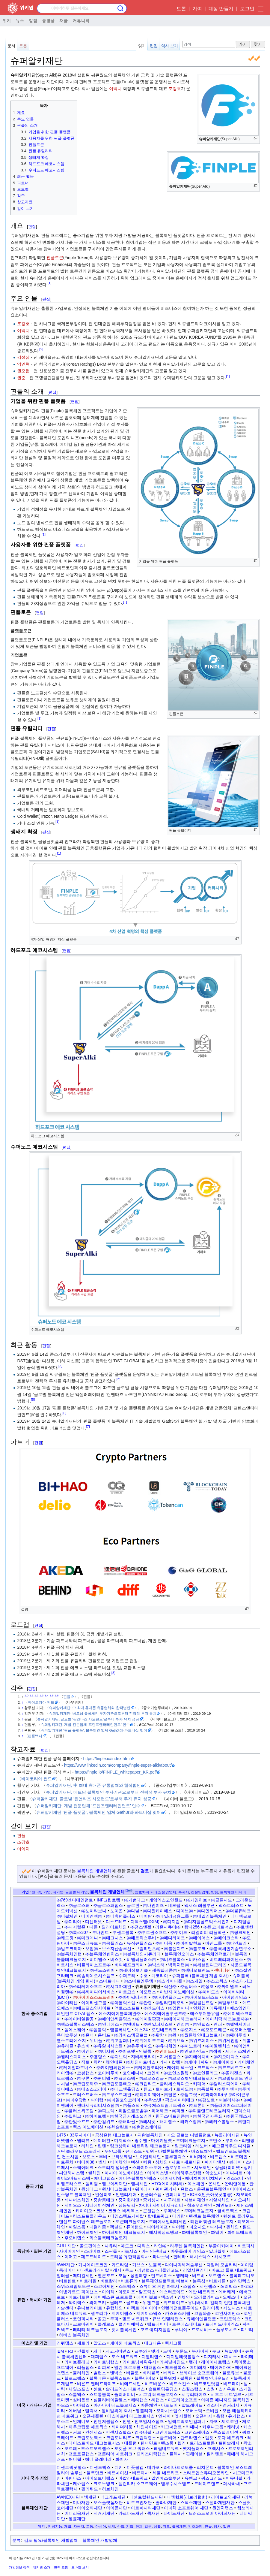 The image size is (270, 2576). What do you see at coordinates (224, 2083) in the screenshot?
I see `㈜탈라스디에이` at bounding box center [224, 2083].